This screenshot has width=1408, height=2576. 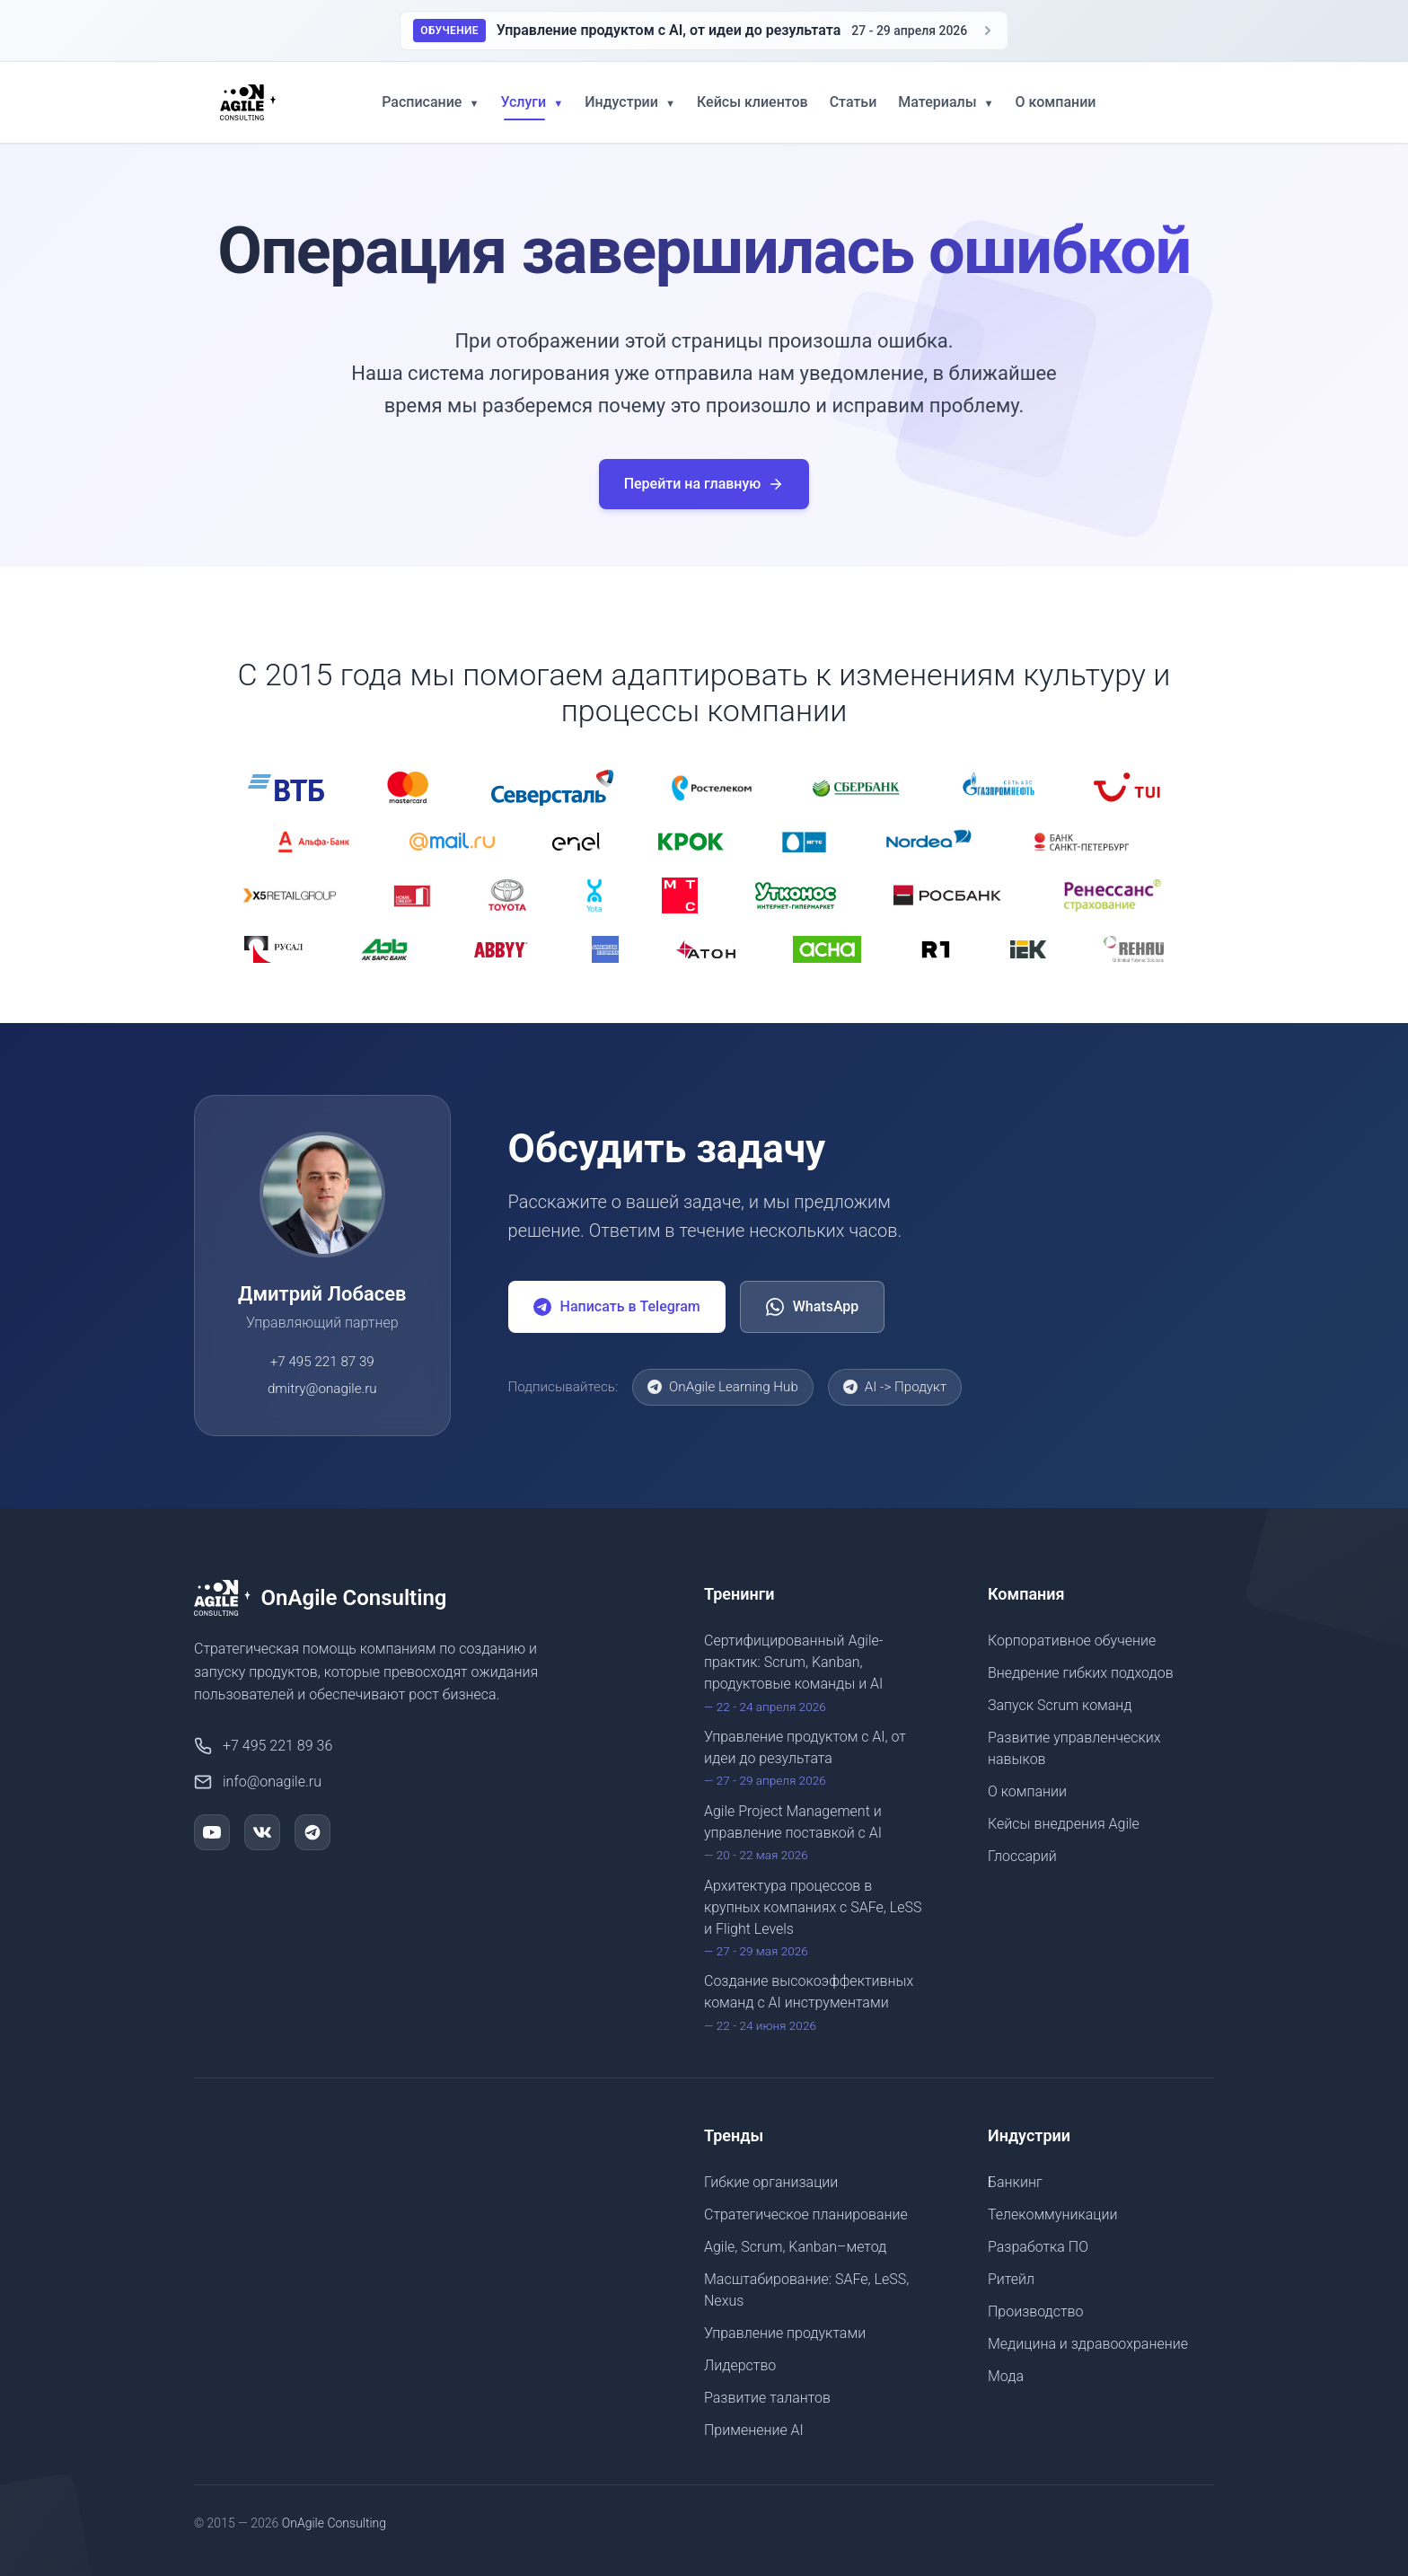 I want to click on WhatsApp, so click(x=812, y=1307).